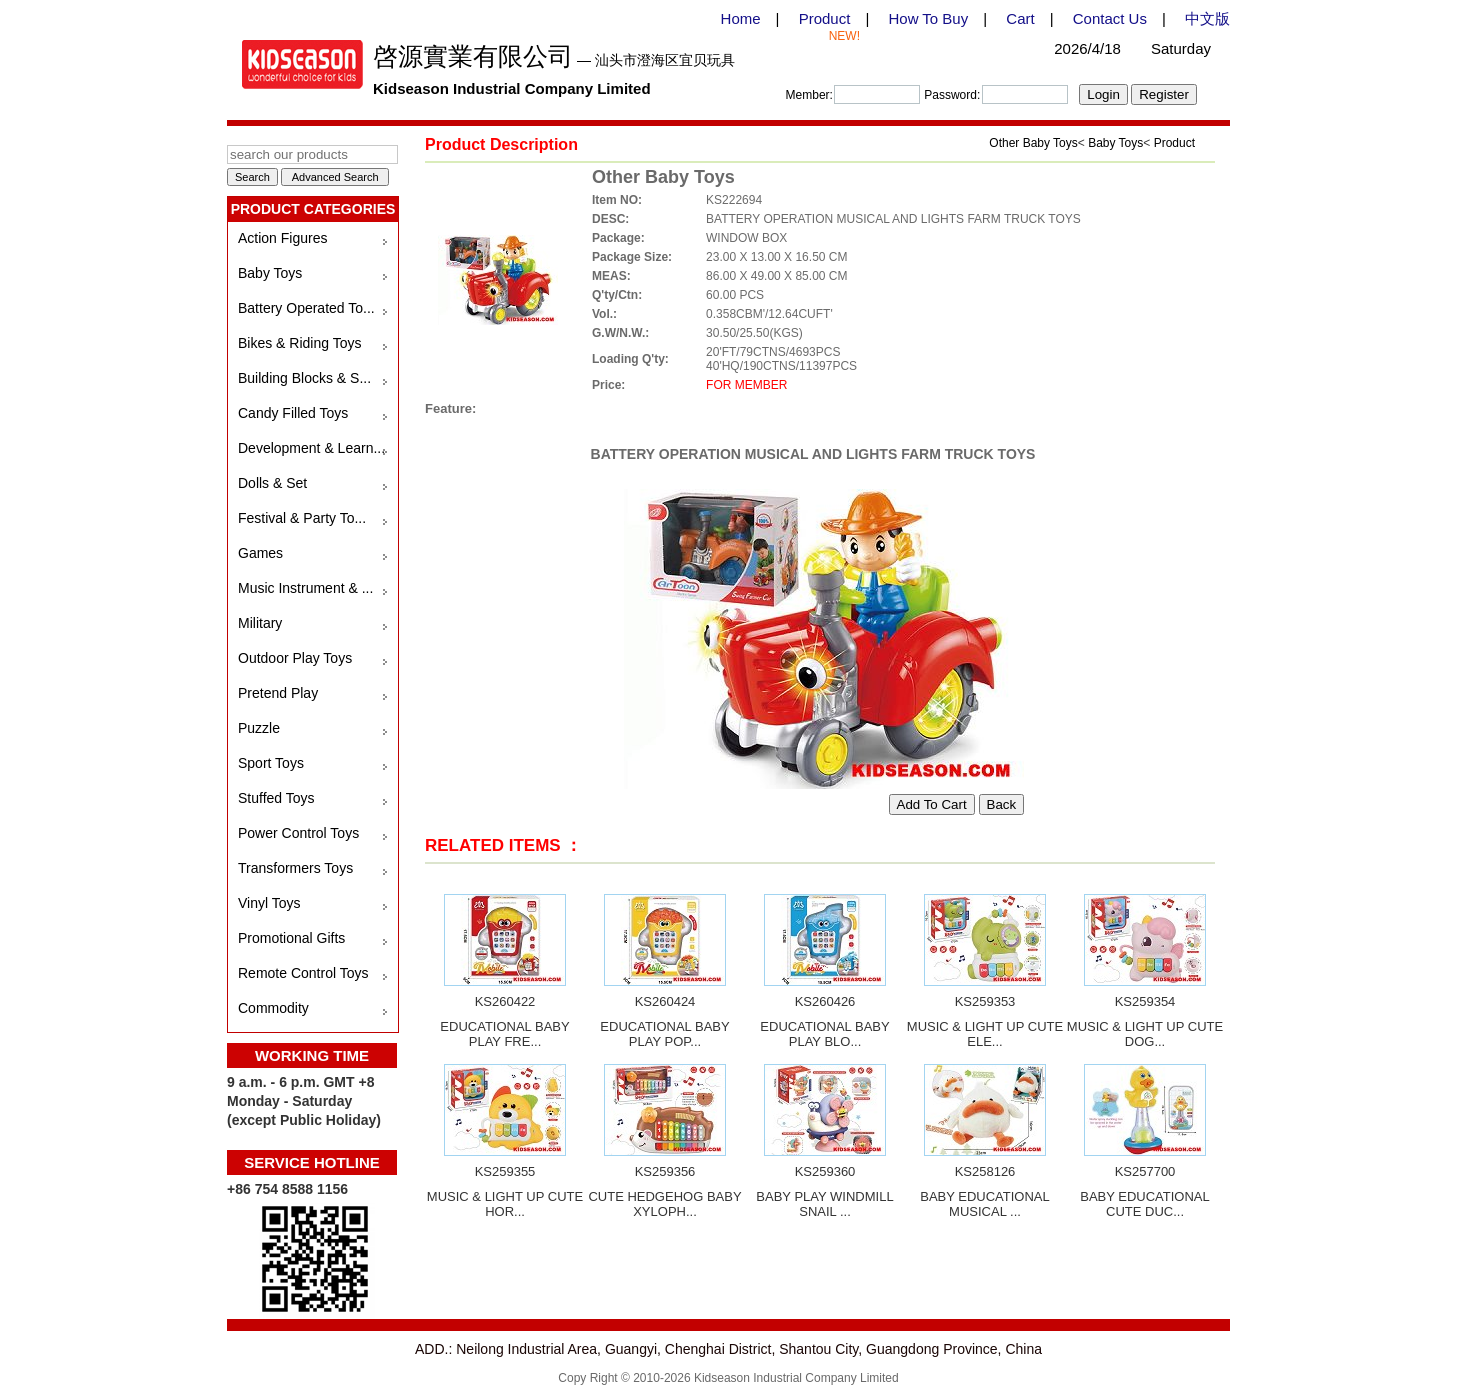 The image size is (1457, 1400). What do you see at coordinates (295, 658) in the screenshot?
I see `Outdoor Play Toys` at bounding box center [295, 658].